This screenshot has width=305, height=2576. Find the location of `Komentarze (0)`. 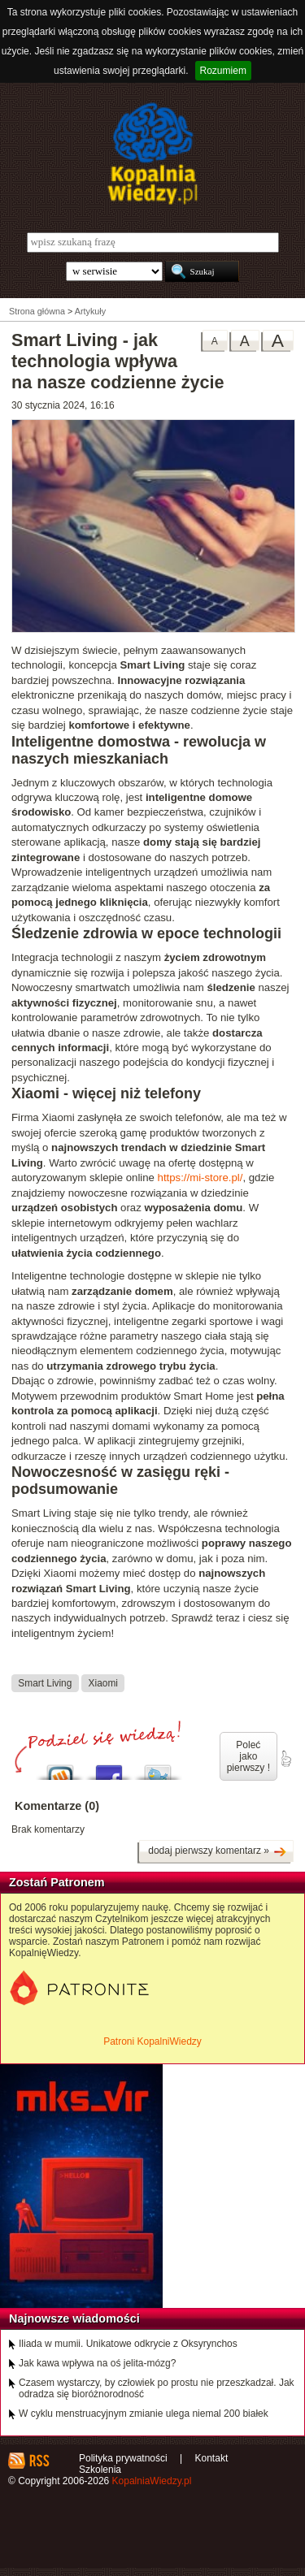

Komentarze (0) is located at coordinates (57, 1805).